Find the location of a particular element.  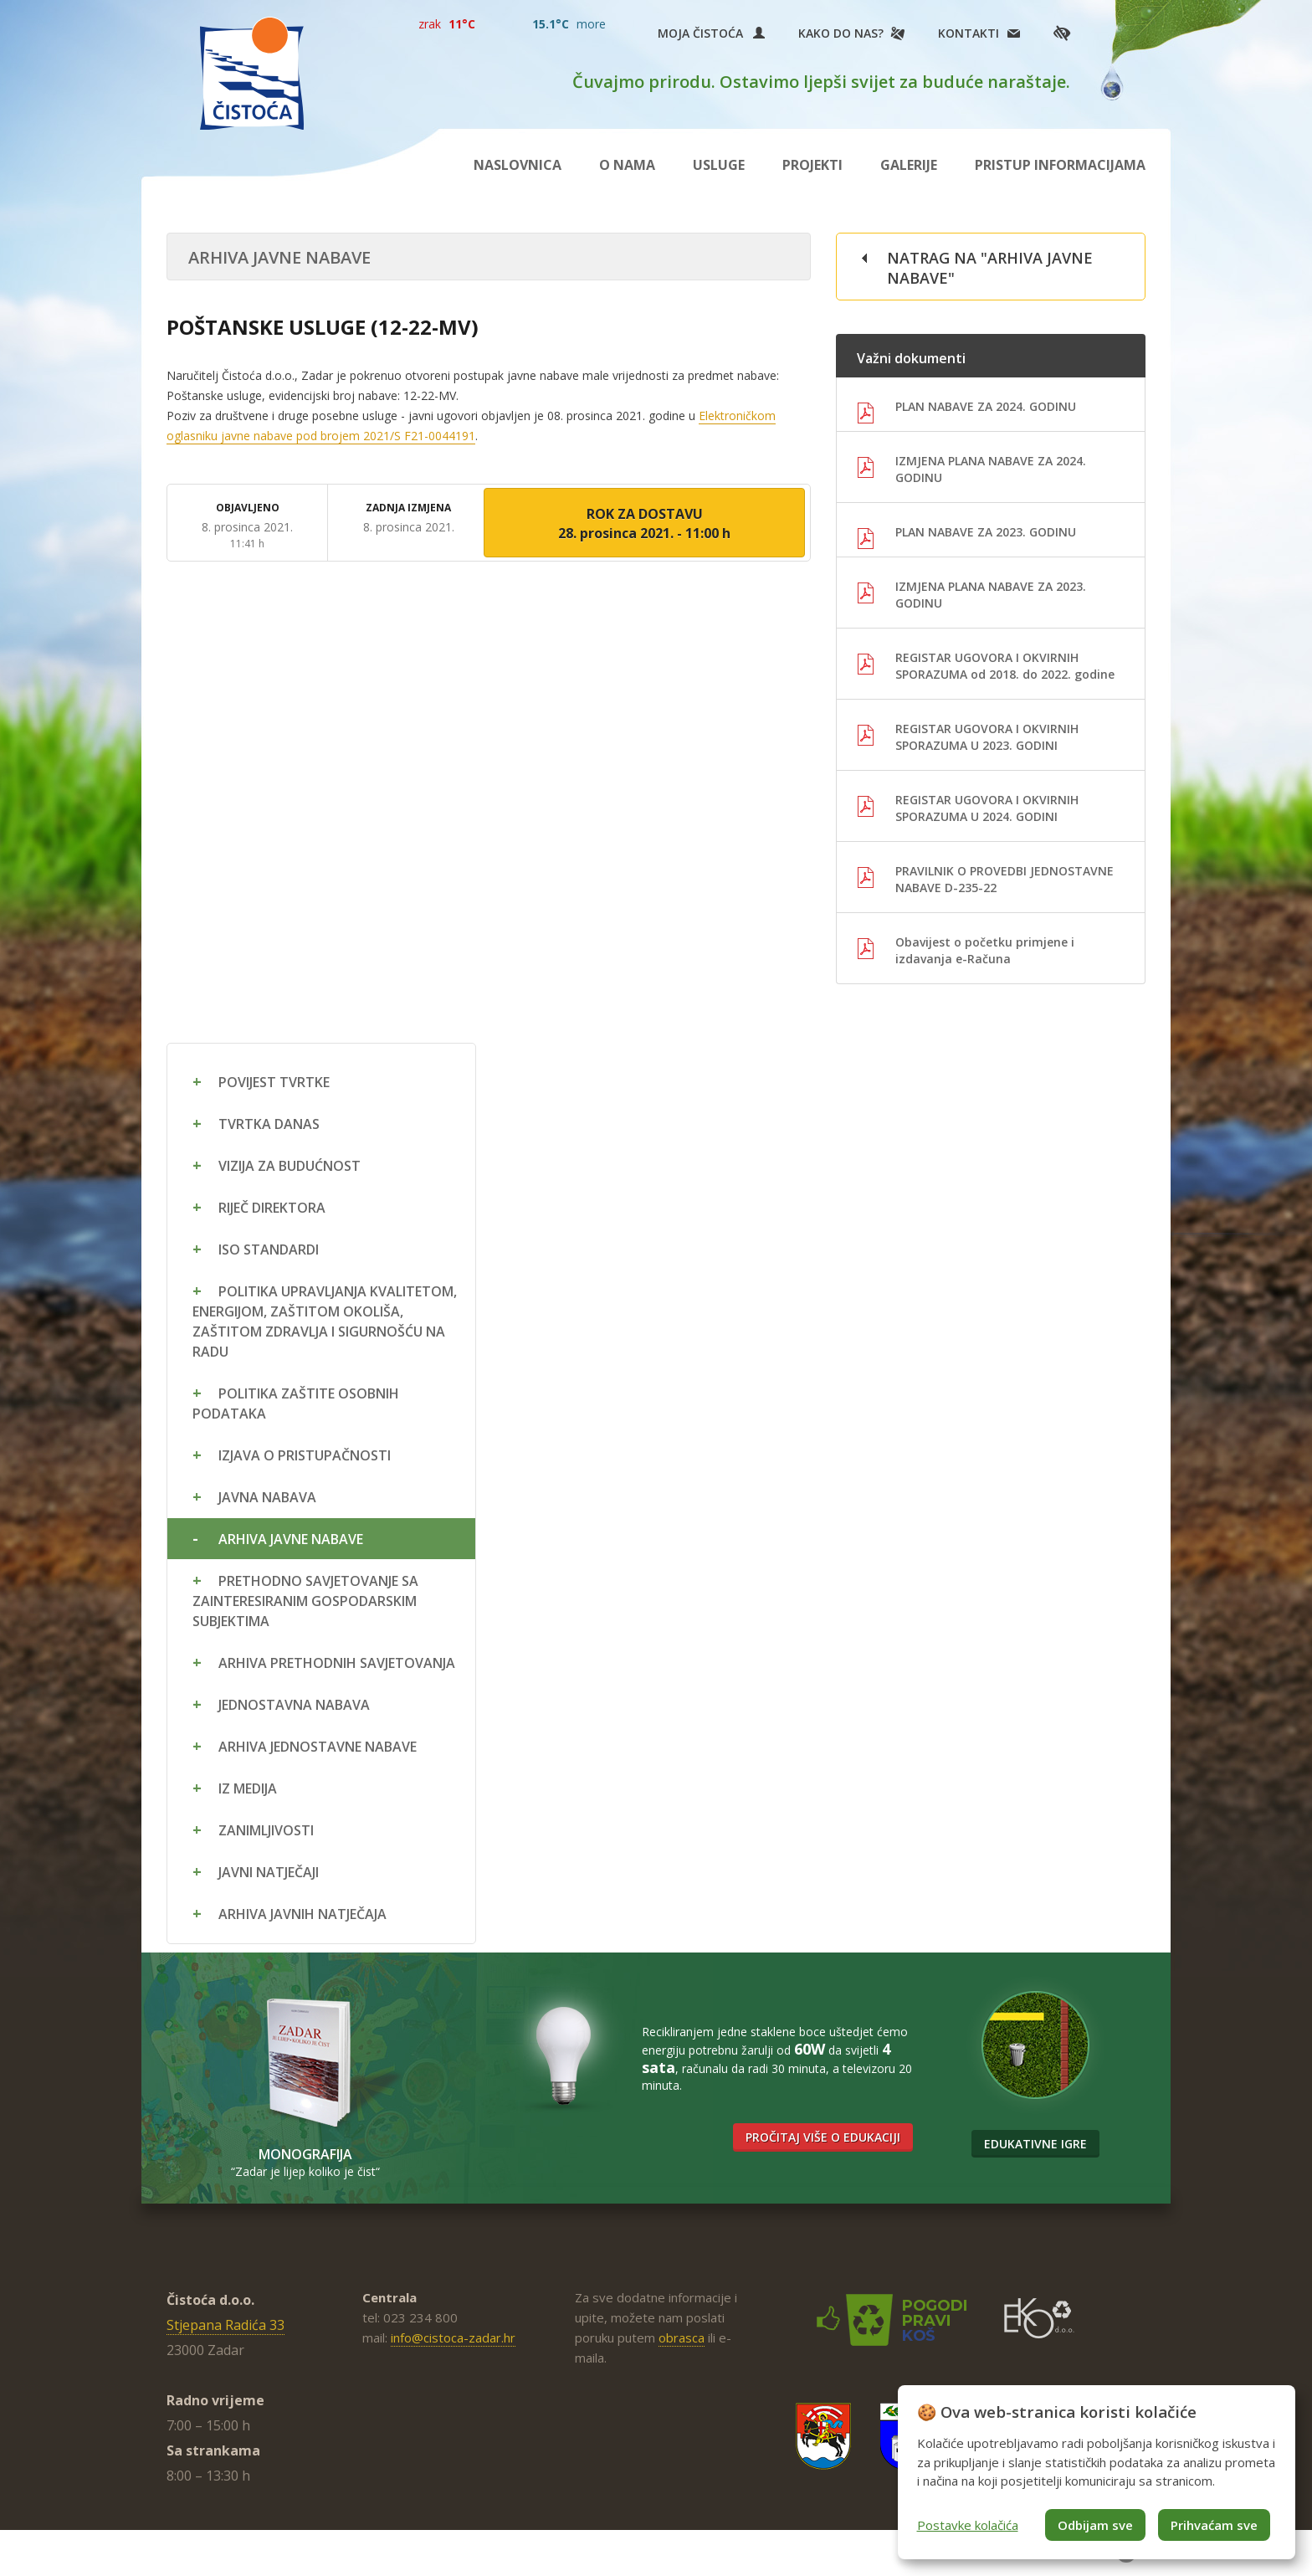

Pročitaj više o edukaciji is located at coordinates (823, 2137).